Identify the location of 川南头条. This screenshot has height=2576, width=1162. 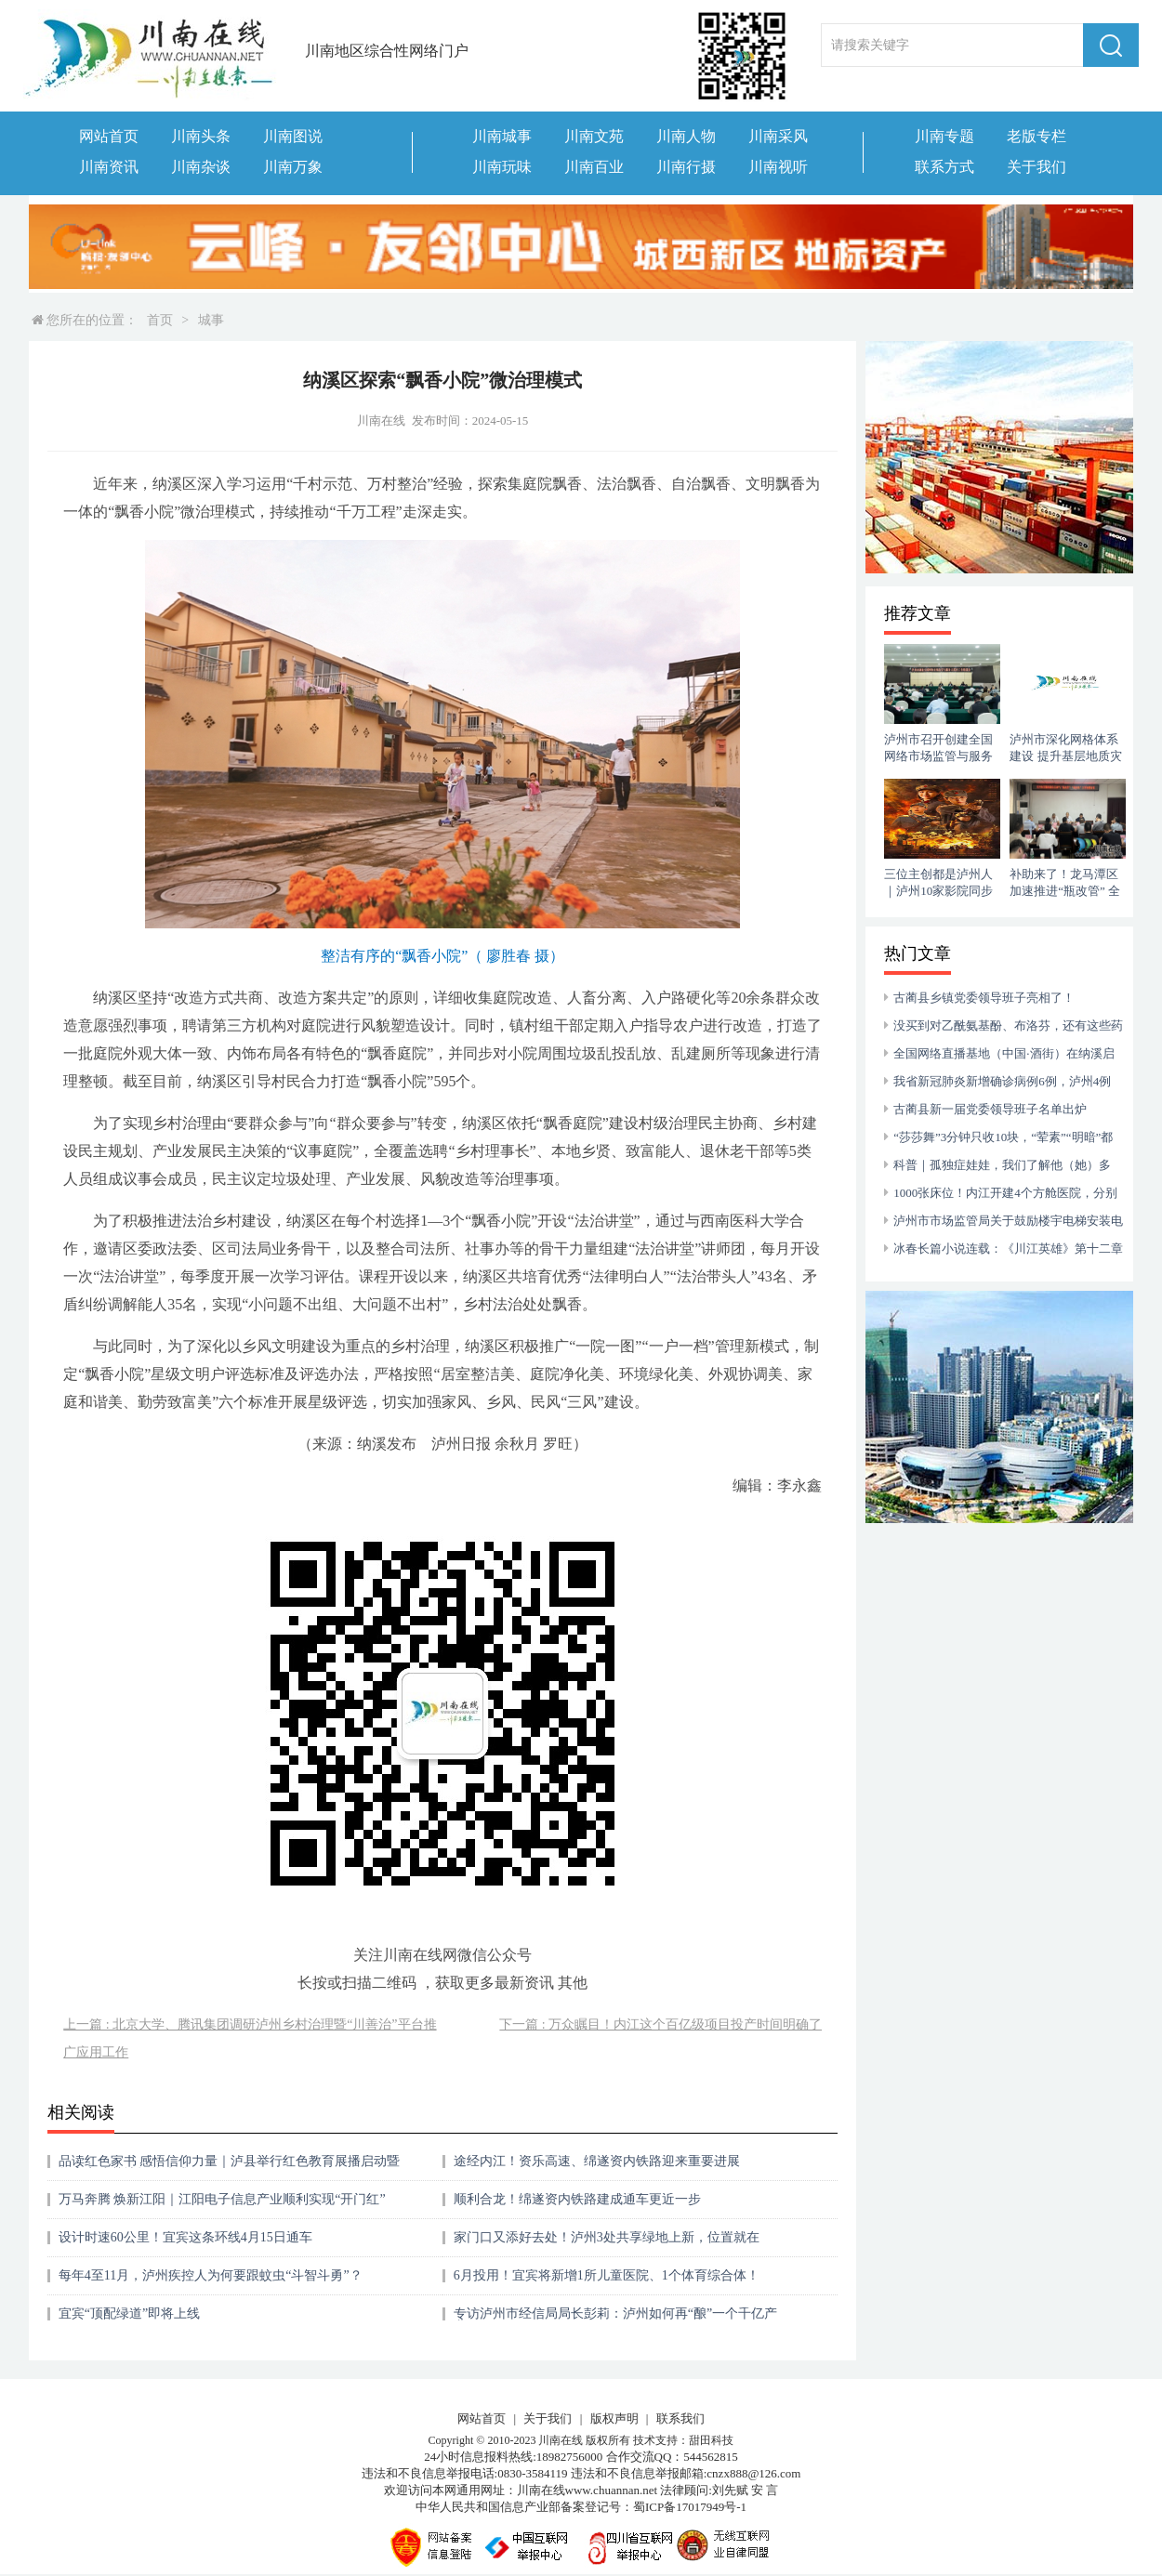
(201, 136).